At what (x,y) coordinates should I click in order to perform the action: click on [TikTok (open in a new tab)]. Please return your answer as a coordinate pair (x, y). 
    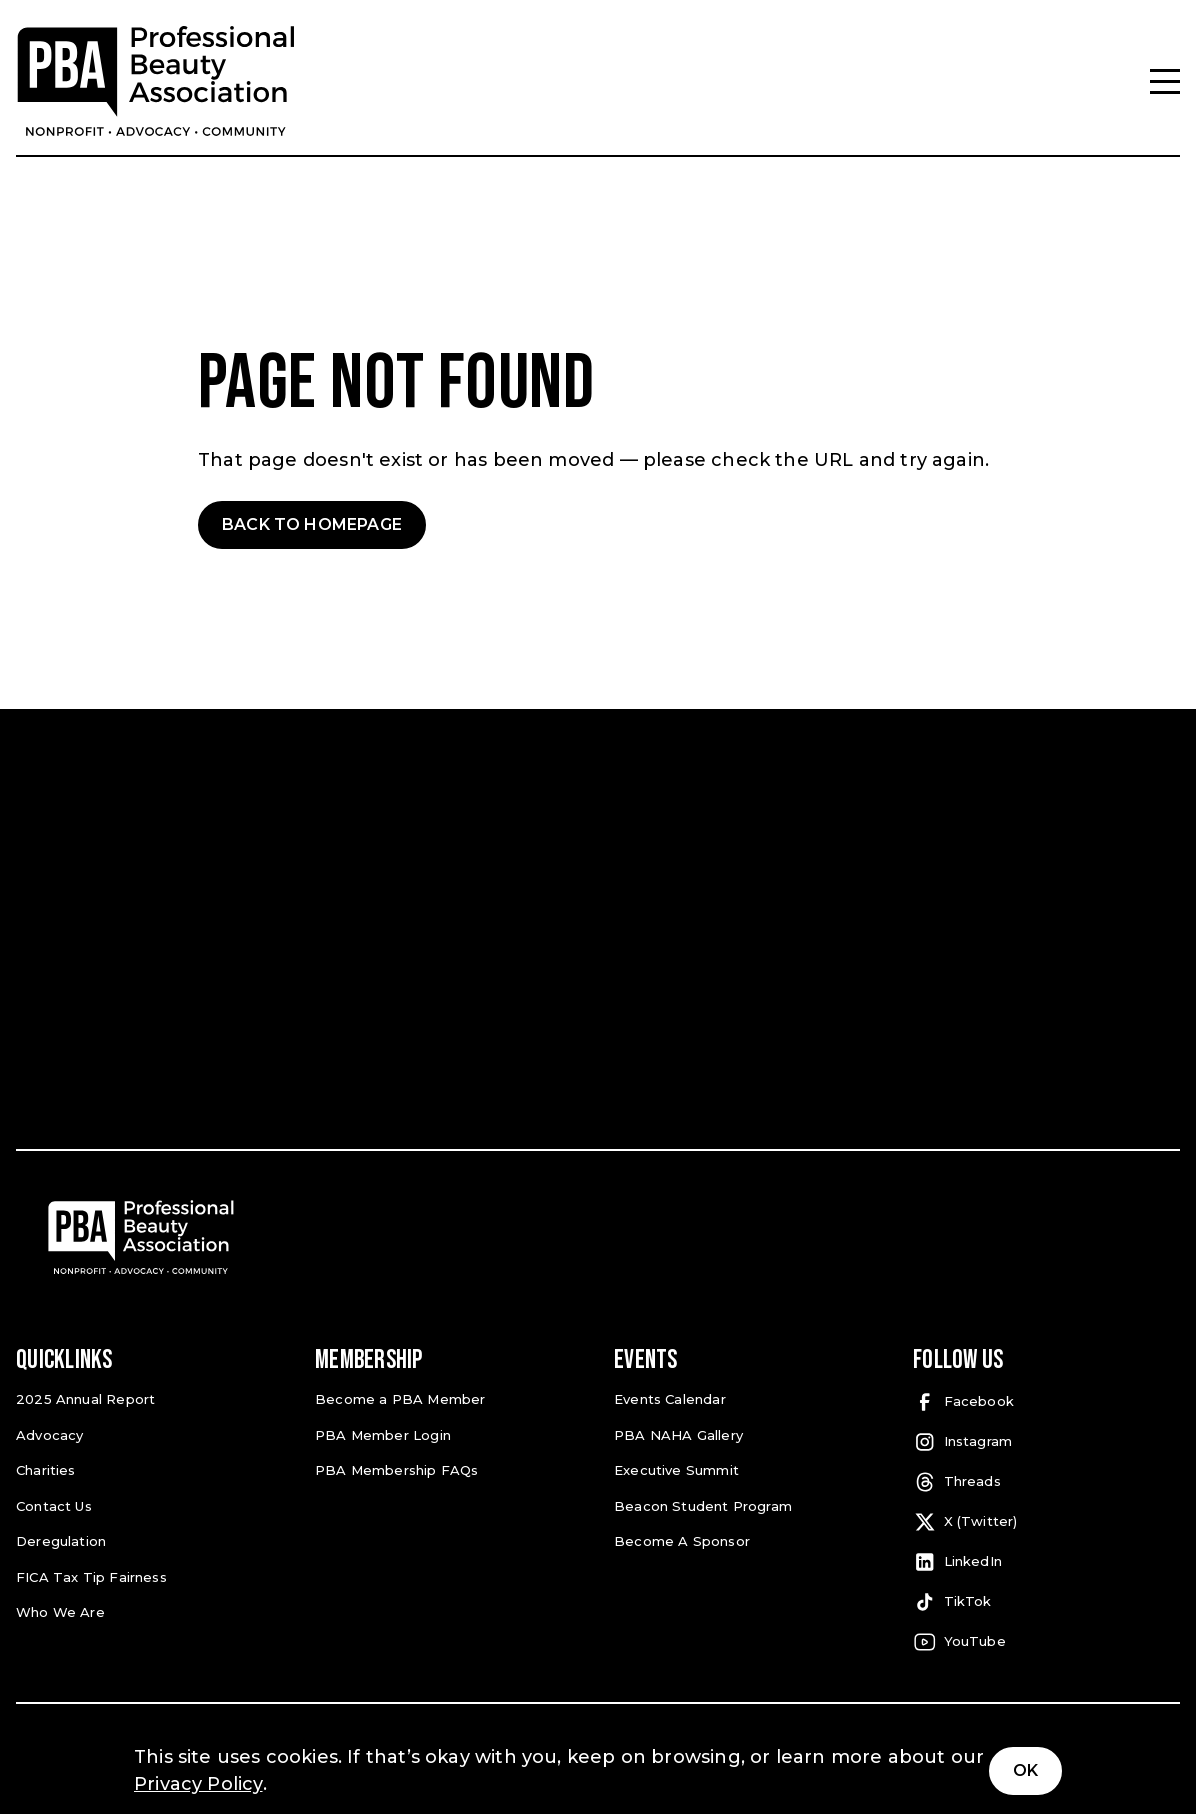
    Looking at the image, I should click on (1046, 1602).